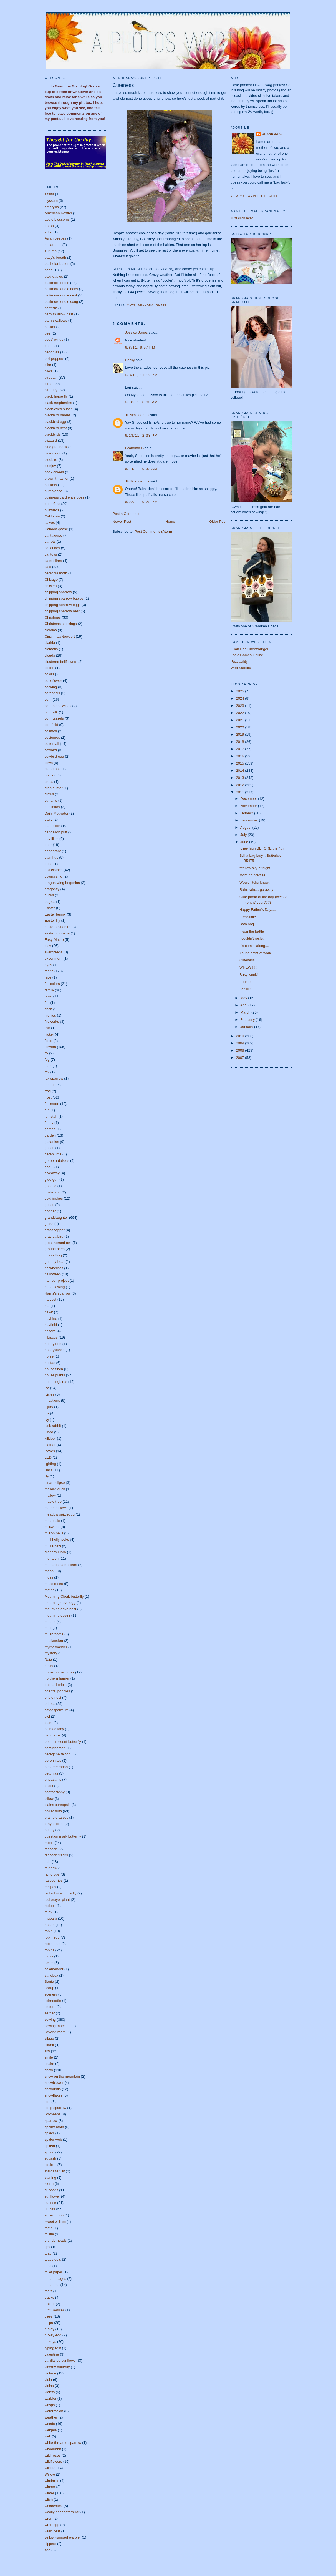  What do you see at coordinates (51, 485) in the screenshot?
I see `buckets` at bounding box center [51, 485].